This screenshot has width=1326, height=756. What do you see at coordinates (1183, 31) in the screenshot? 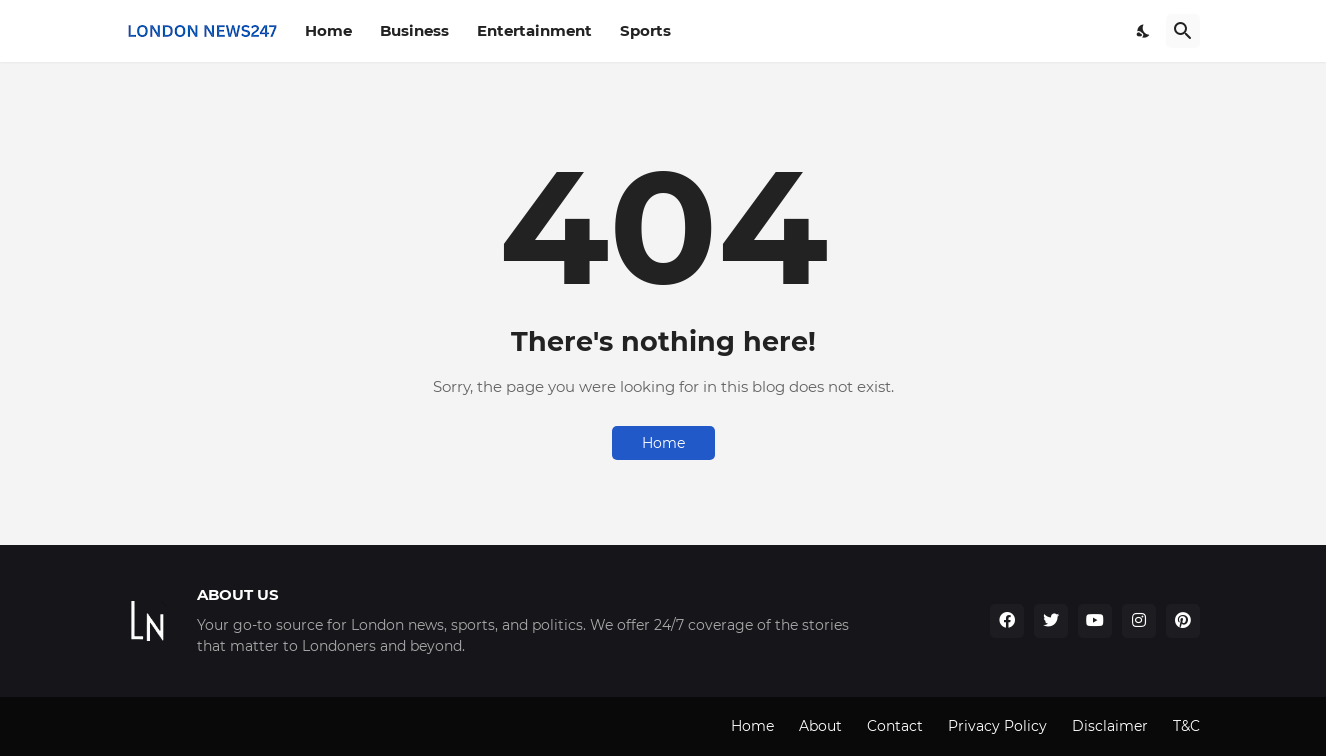
I see `[Search]` at bounding box center [1183, 31].